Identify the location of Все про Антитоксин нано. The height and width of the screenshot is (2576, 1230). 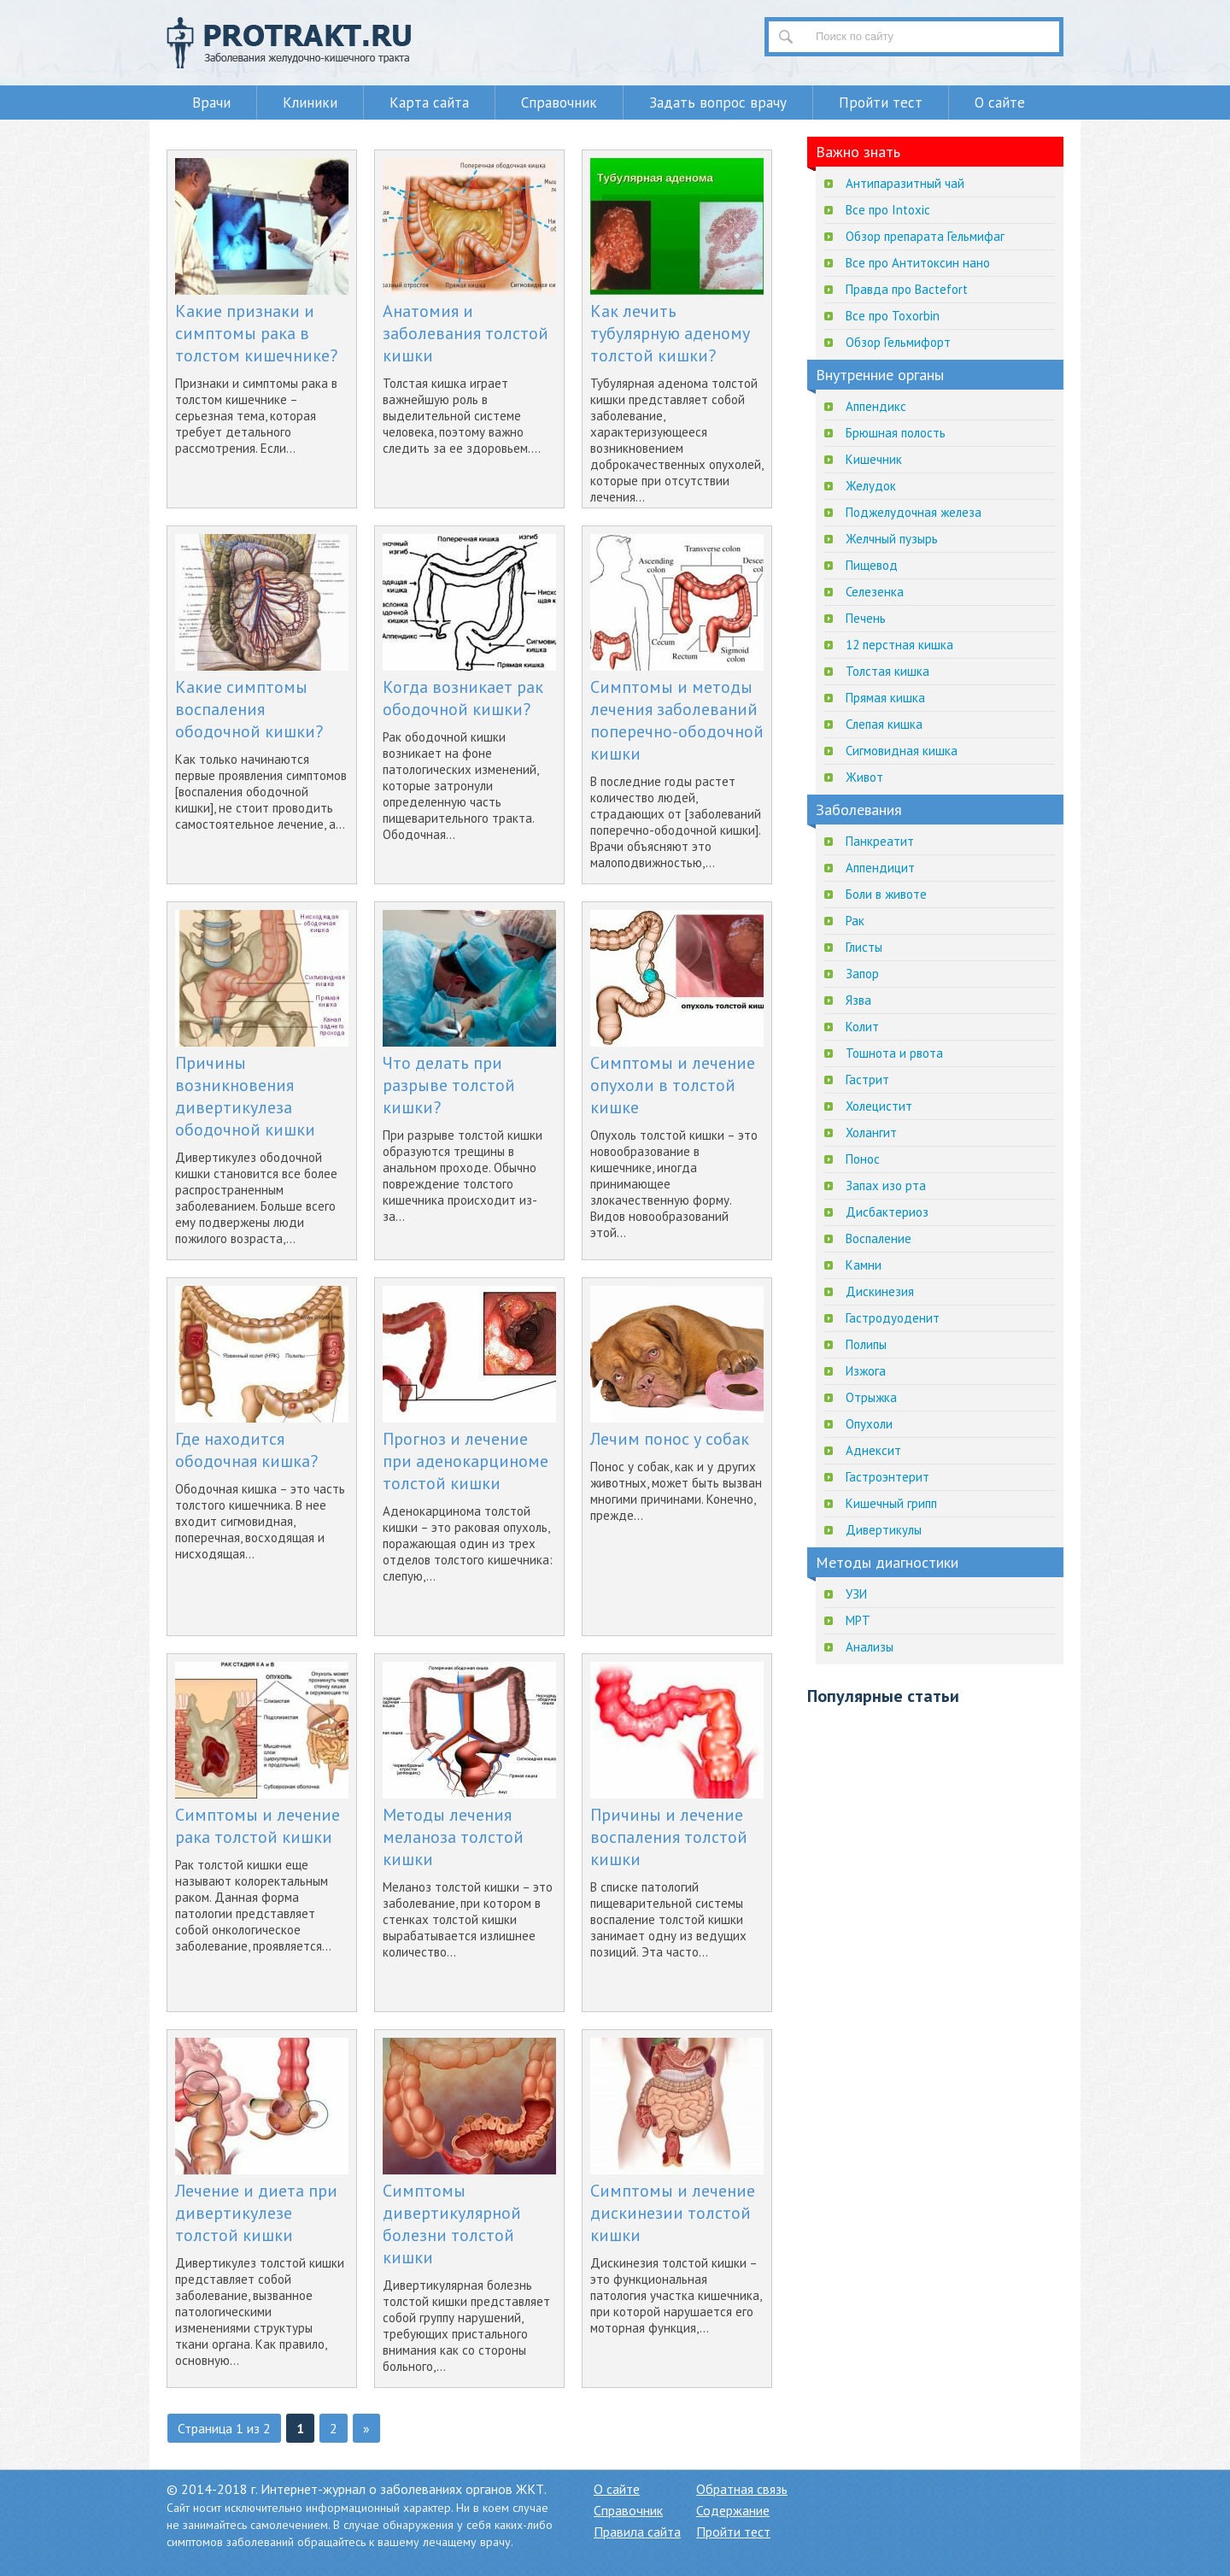
(918, 263).